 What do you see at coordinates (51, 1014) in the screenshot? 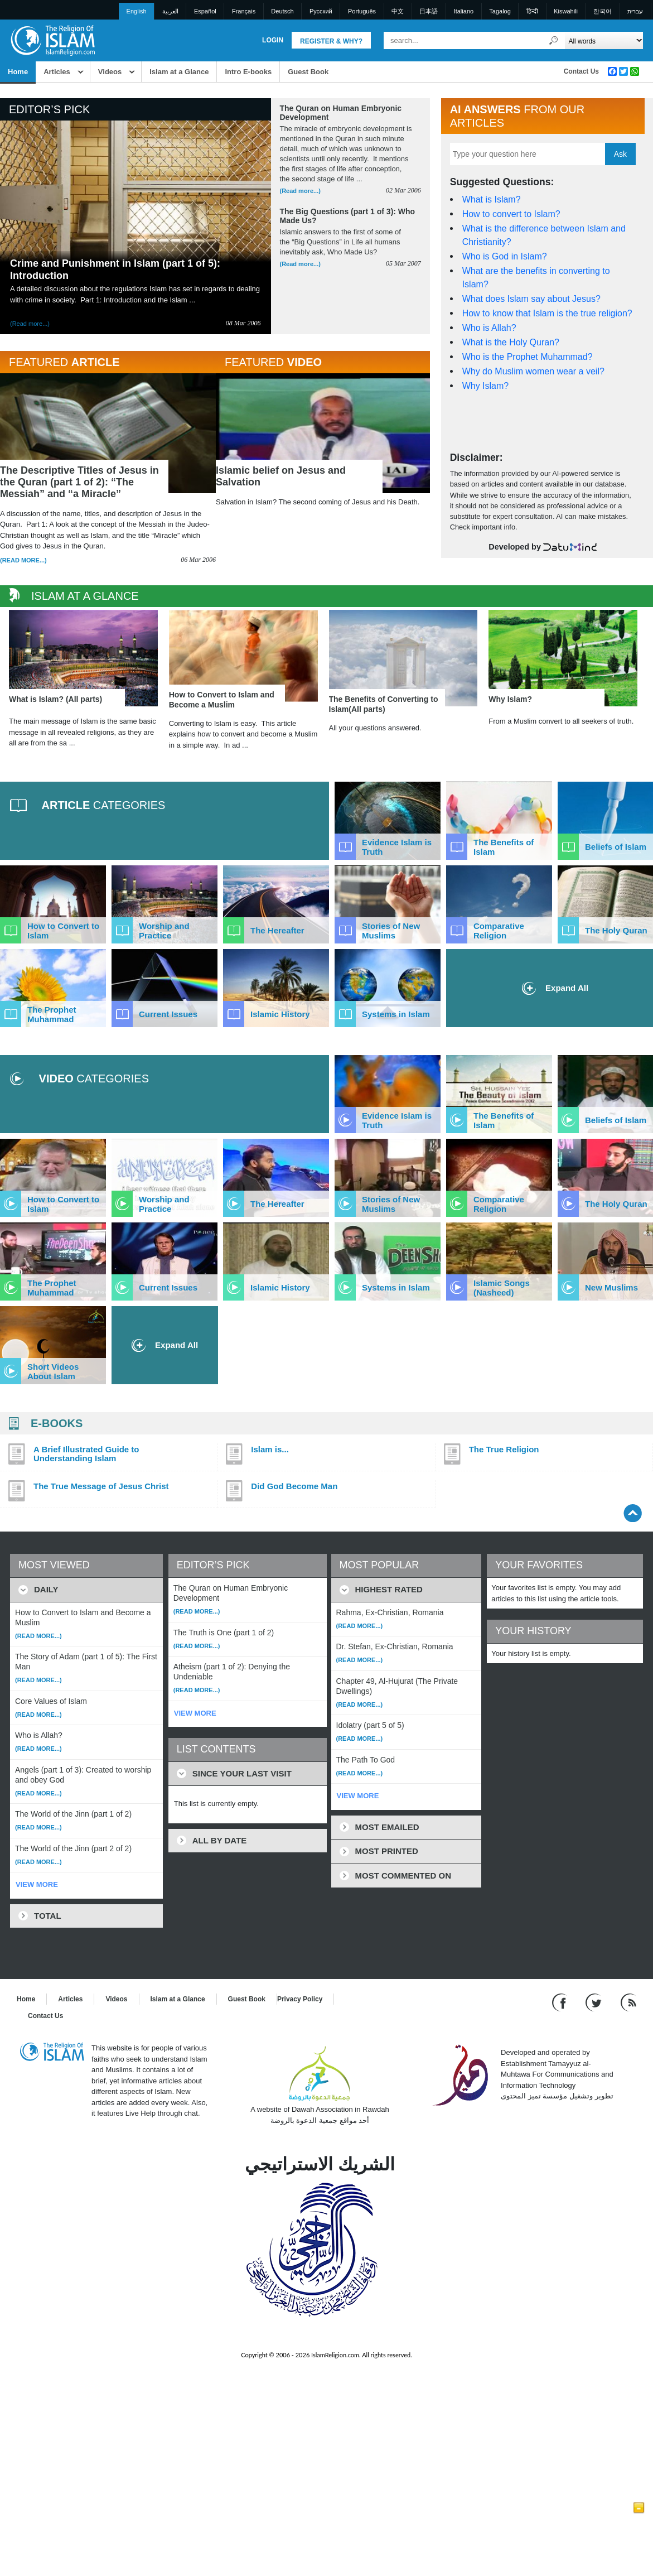
I see `The Prophet Muhammad` at bounding box center [51, 1014].